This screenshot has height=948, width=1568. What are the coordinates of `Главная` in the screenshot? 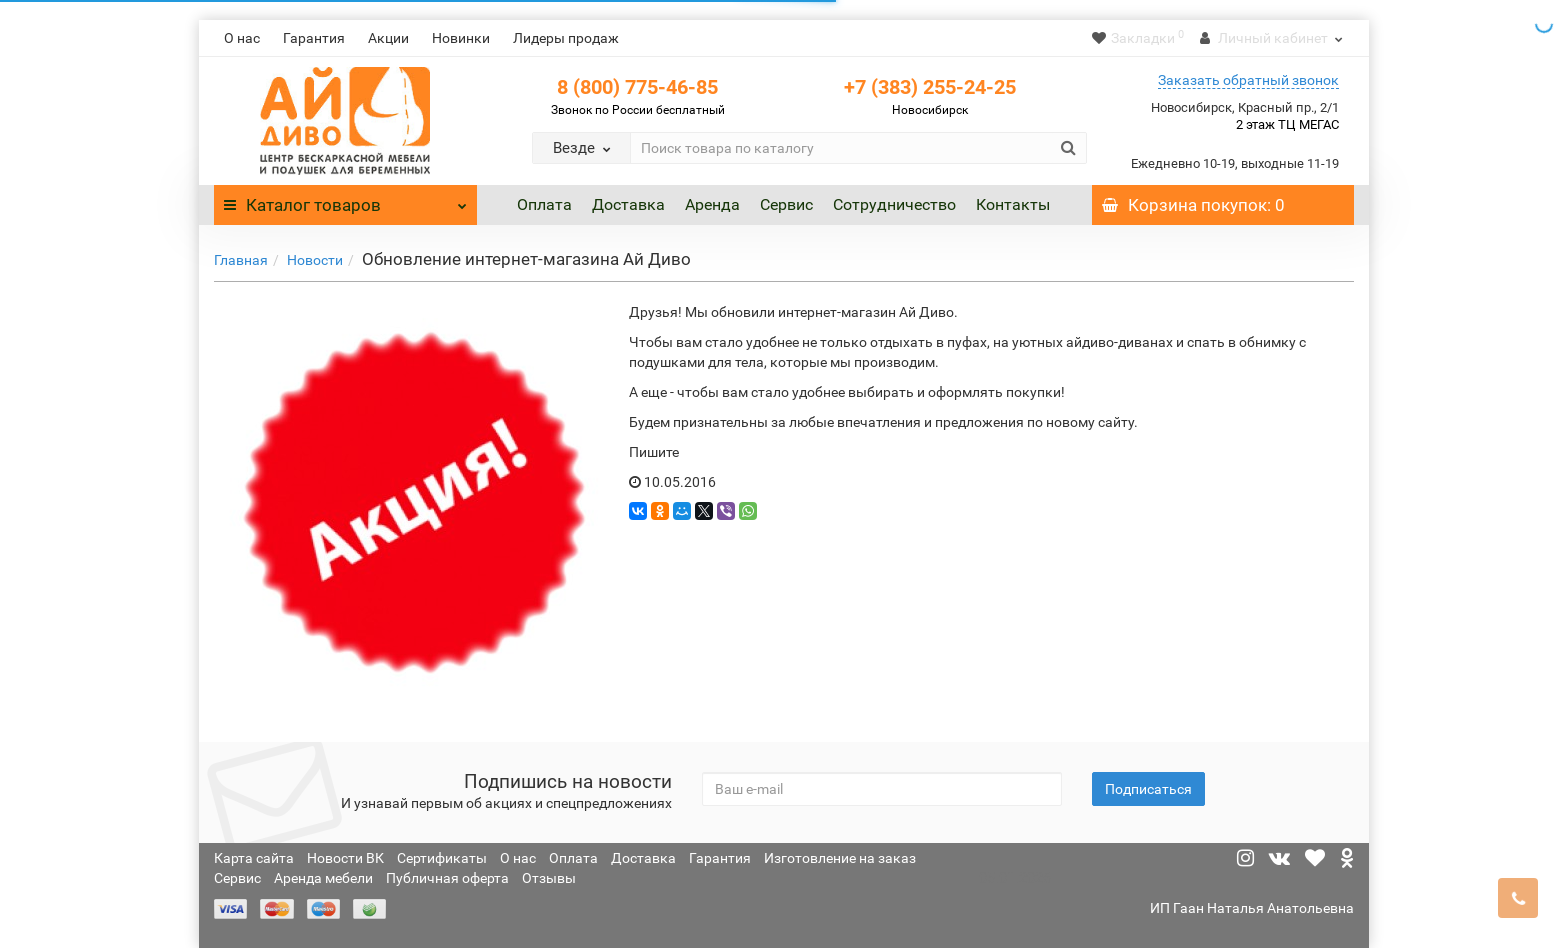 It's located at (241, 260).